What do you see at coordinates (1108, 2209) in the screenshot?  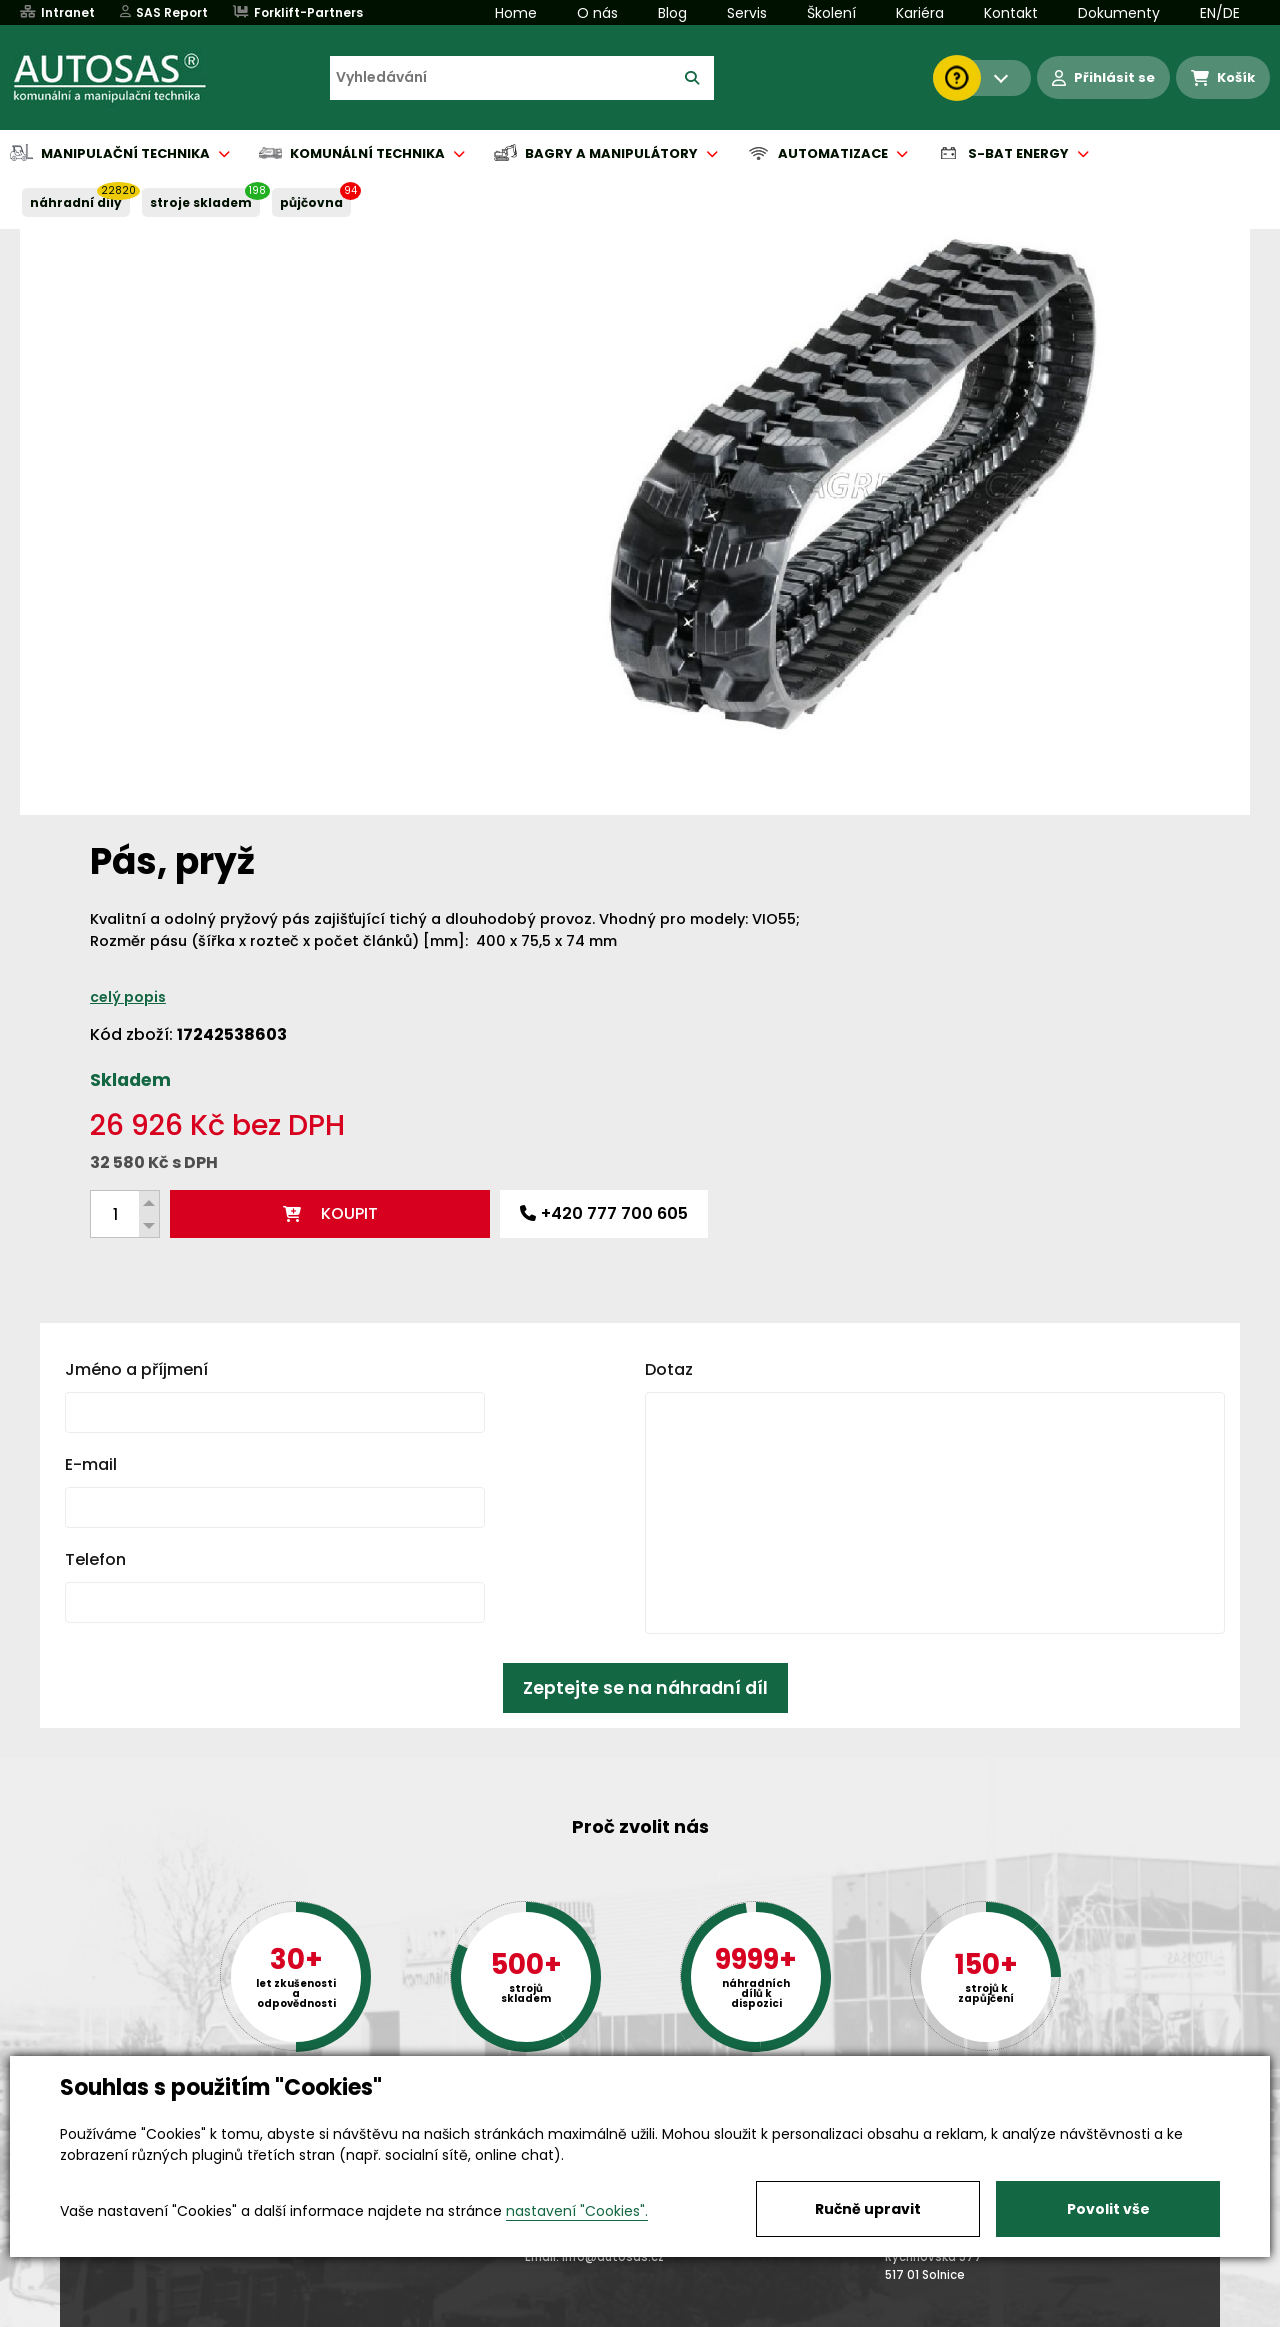 I see `Povolit vše` at bounding box center [1108, 2209].